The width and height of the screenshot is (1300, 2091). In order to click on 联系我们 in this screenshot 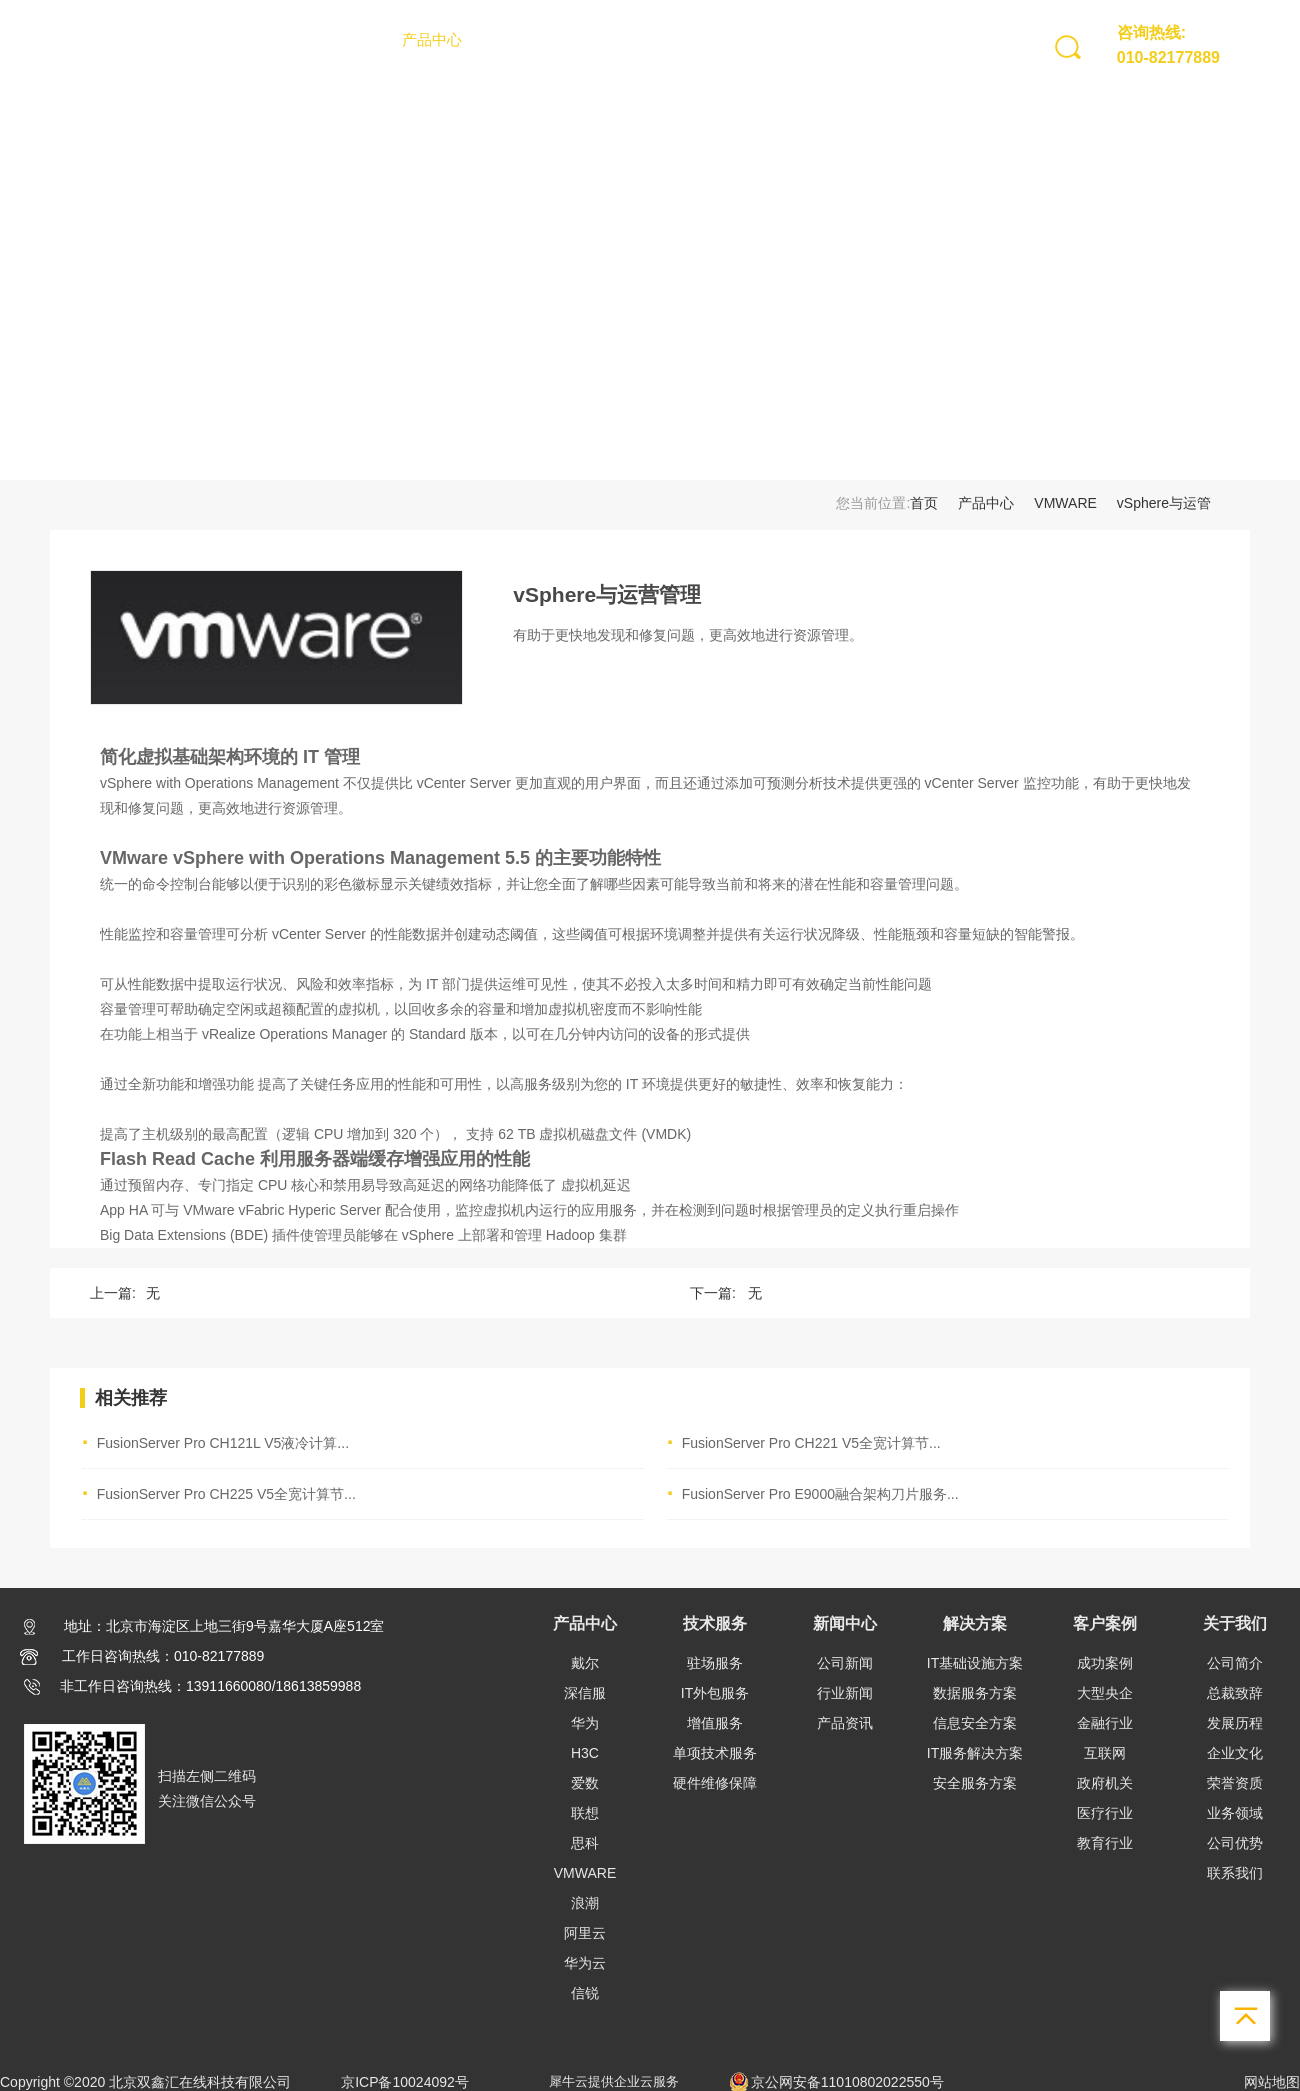, I will do `click(1235, 1873)`.